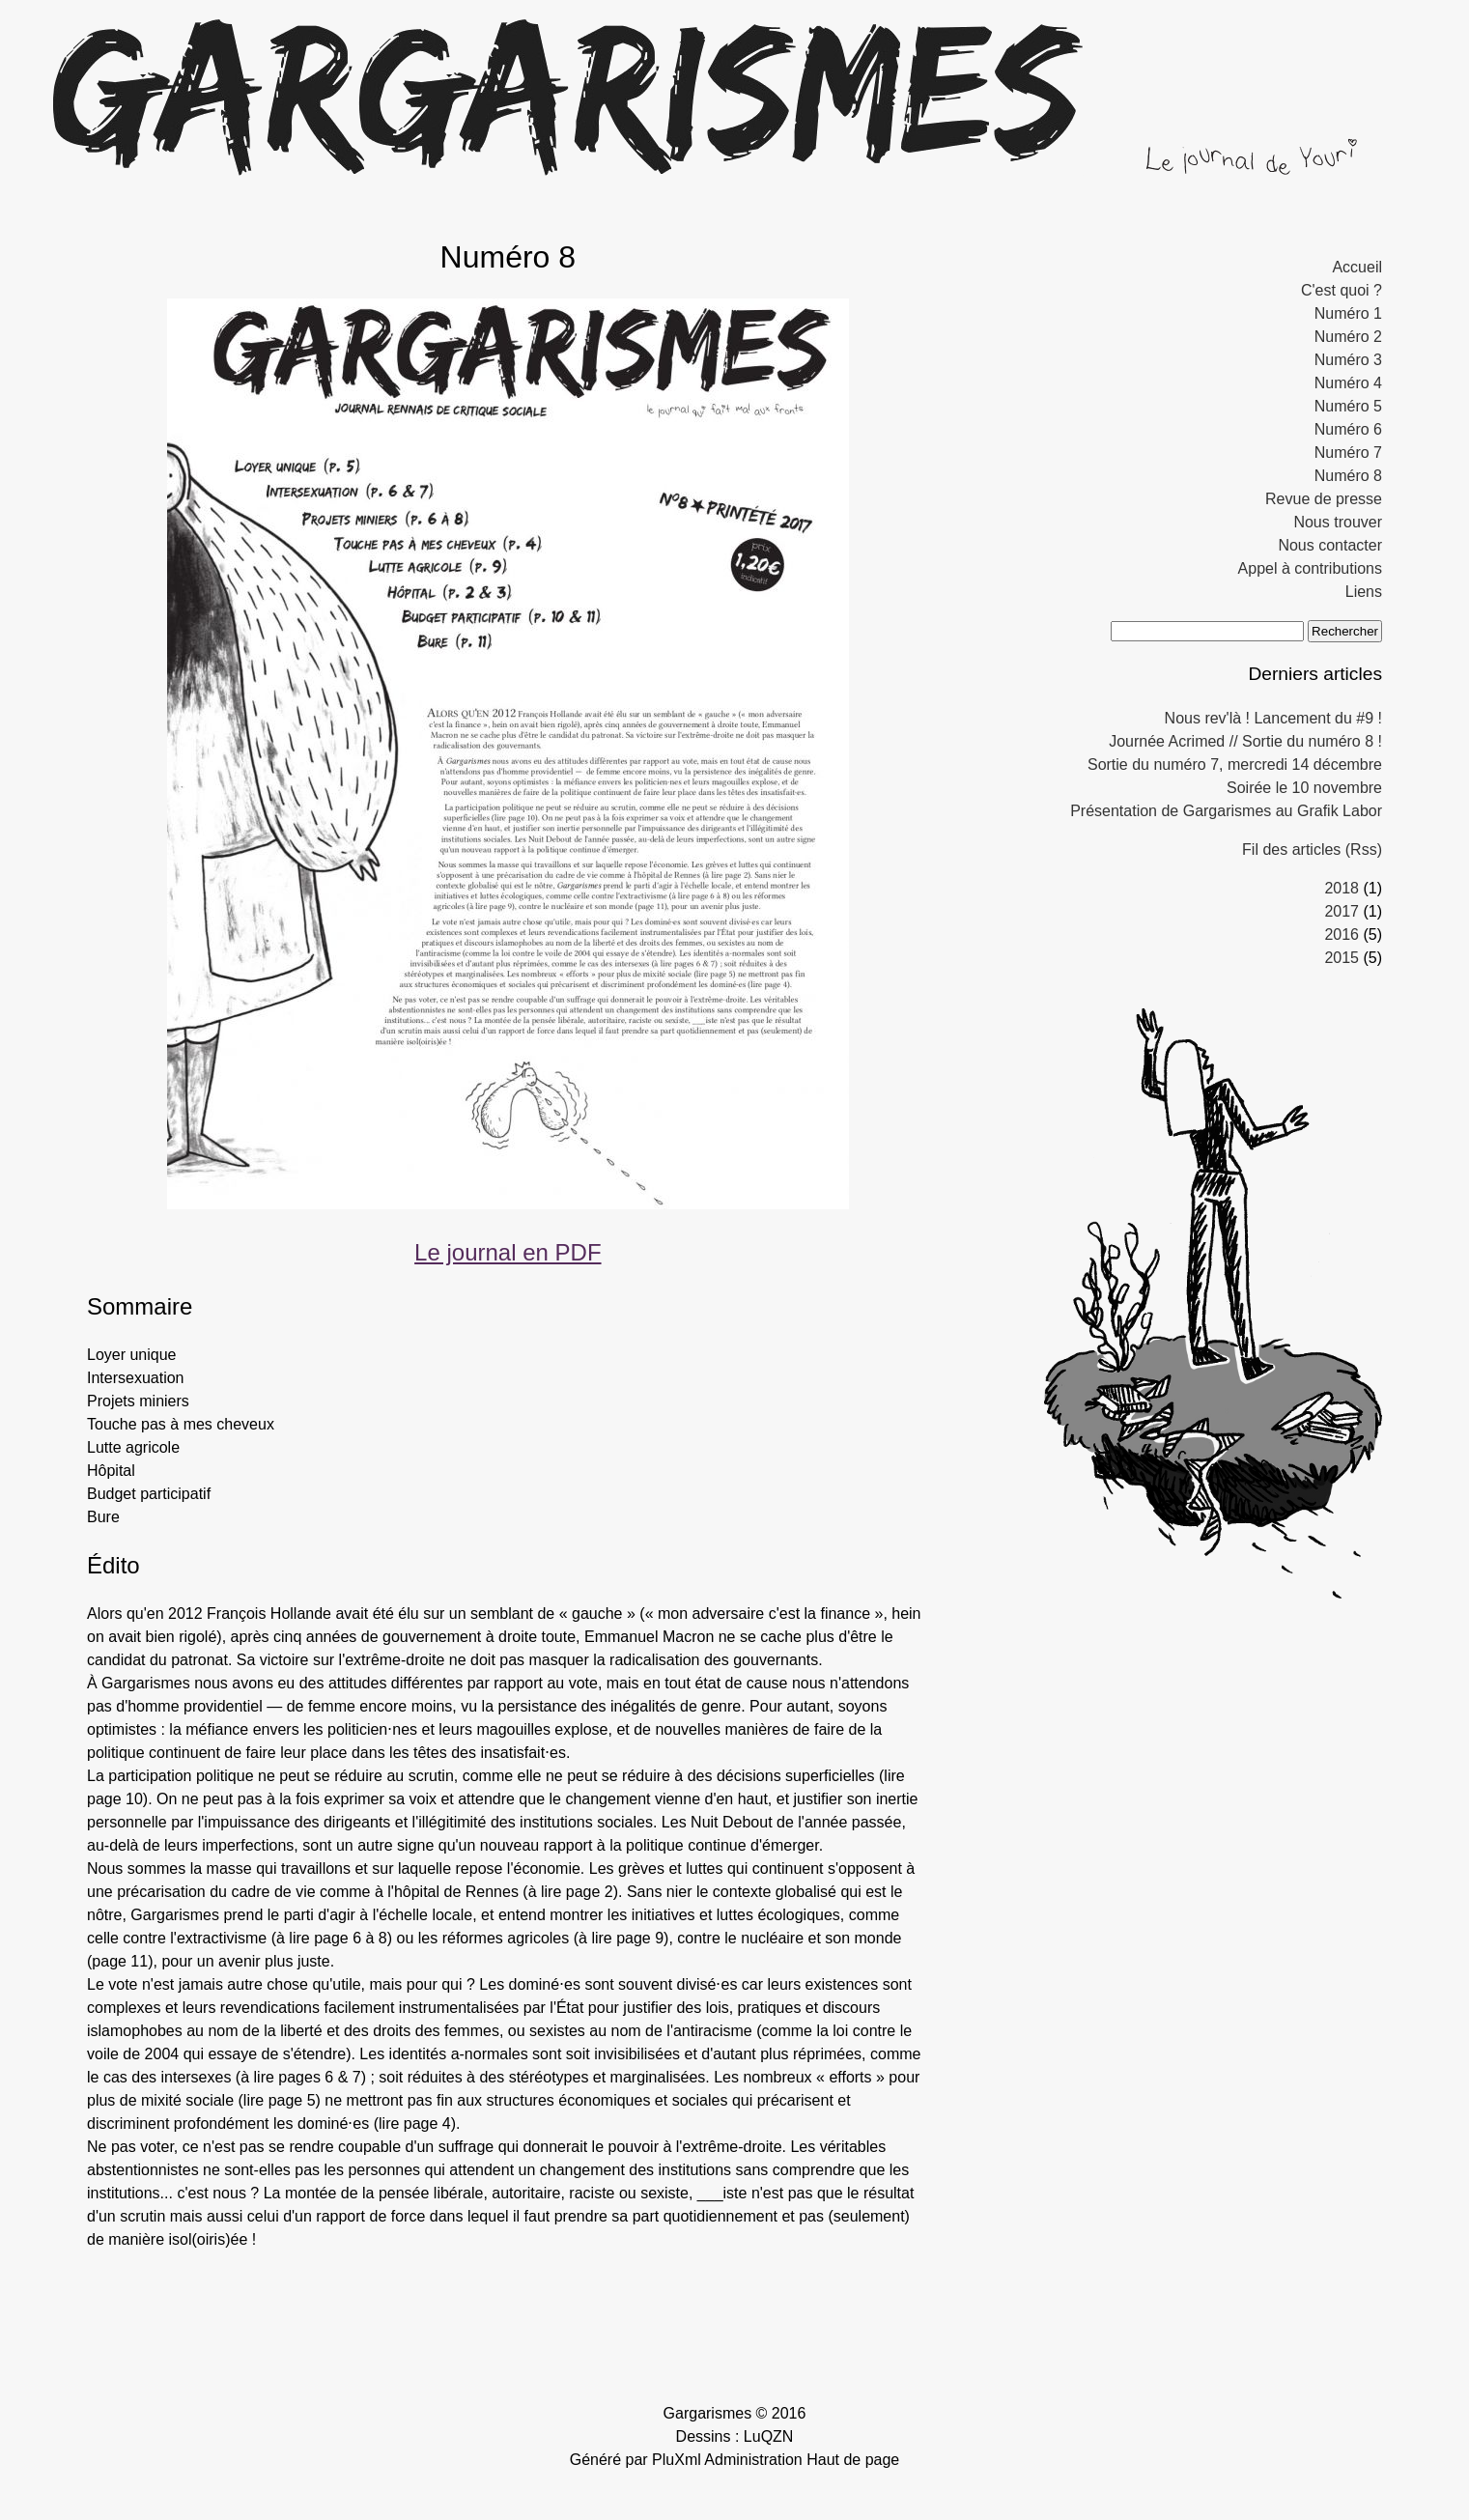 The height and width of the screenshot is (2520, 1469). What do you see at coordinates (1348, 336) in the screenshot?
I see `Numéro 2` at bounding box center [1348, 336].